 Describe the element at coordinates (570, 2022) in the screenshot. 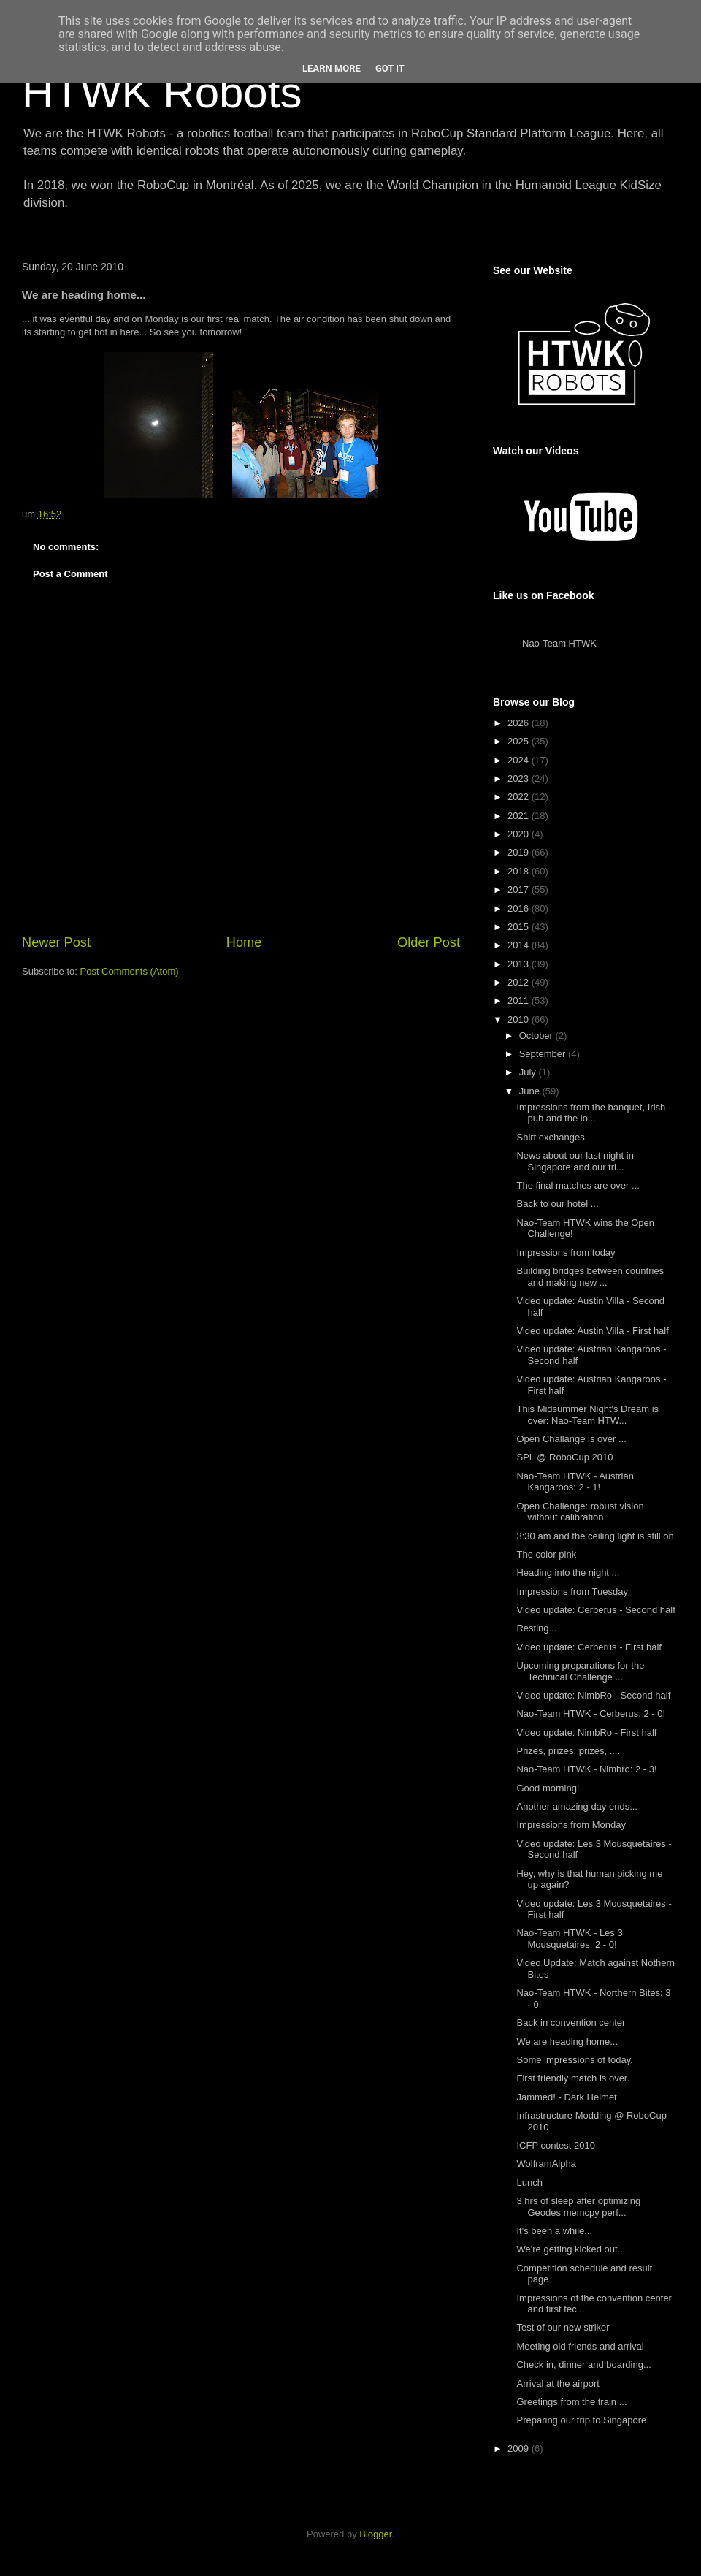

I see `Back in convention center` at that location.